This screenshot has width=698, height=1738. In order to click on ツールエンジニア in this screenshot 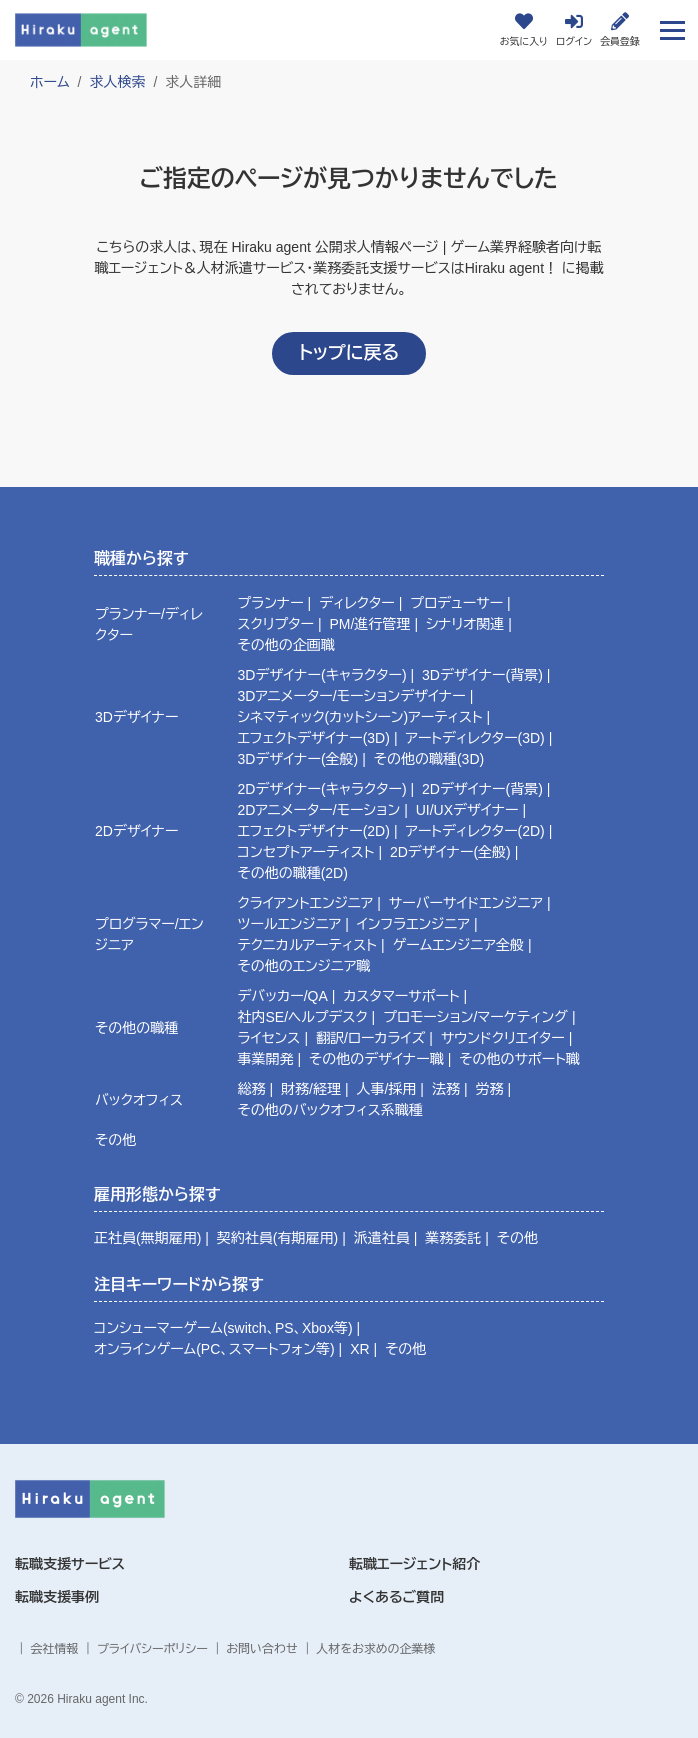, I will do `click(290, 924)`.